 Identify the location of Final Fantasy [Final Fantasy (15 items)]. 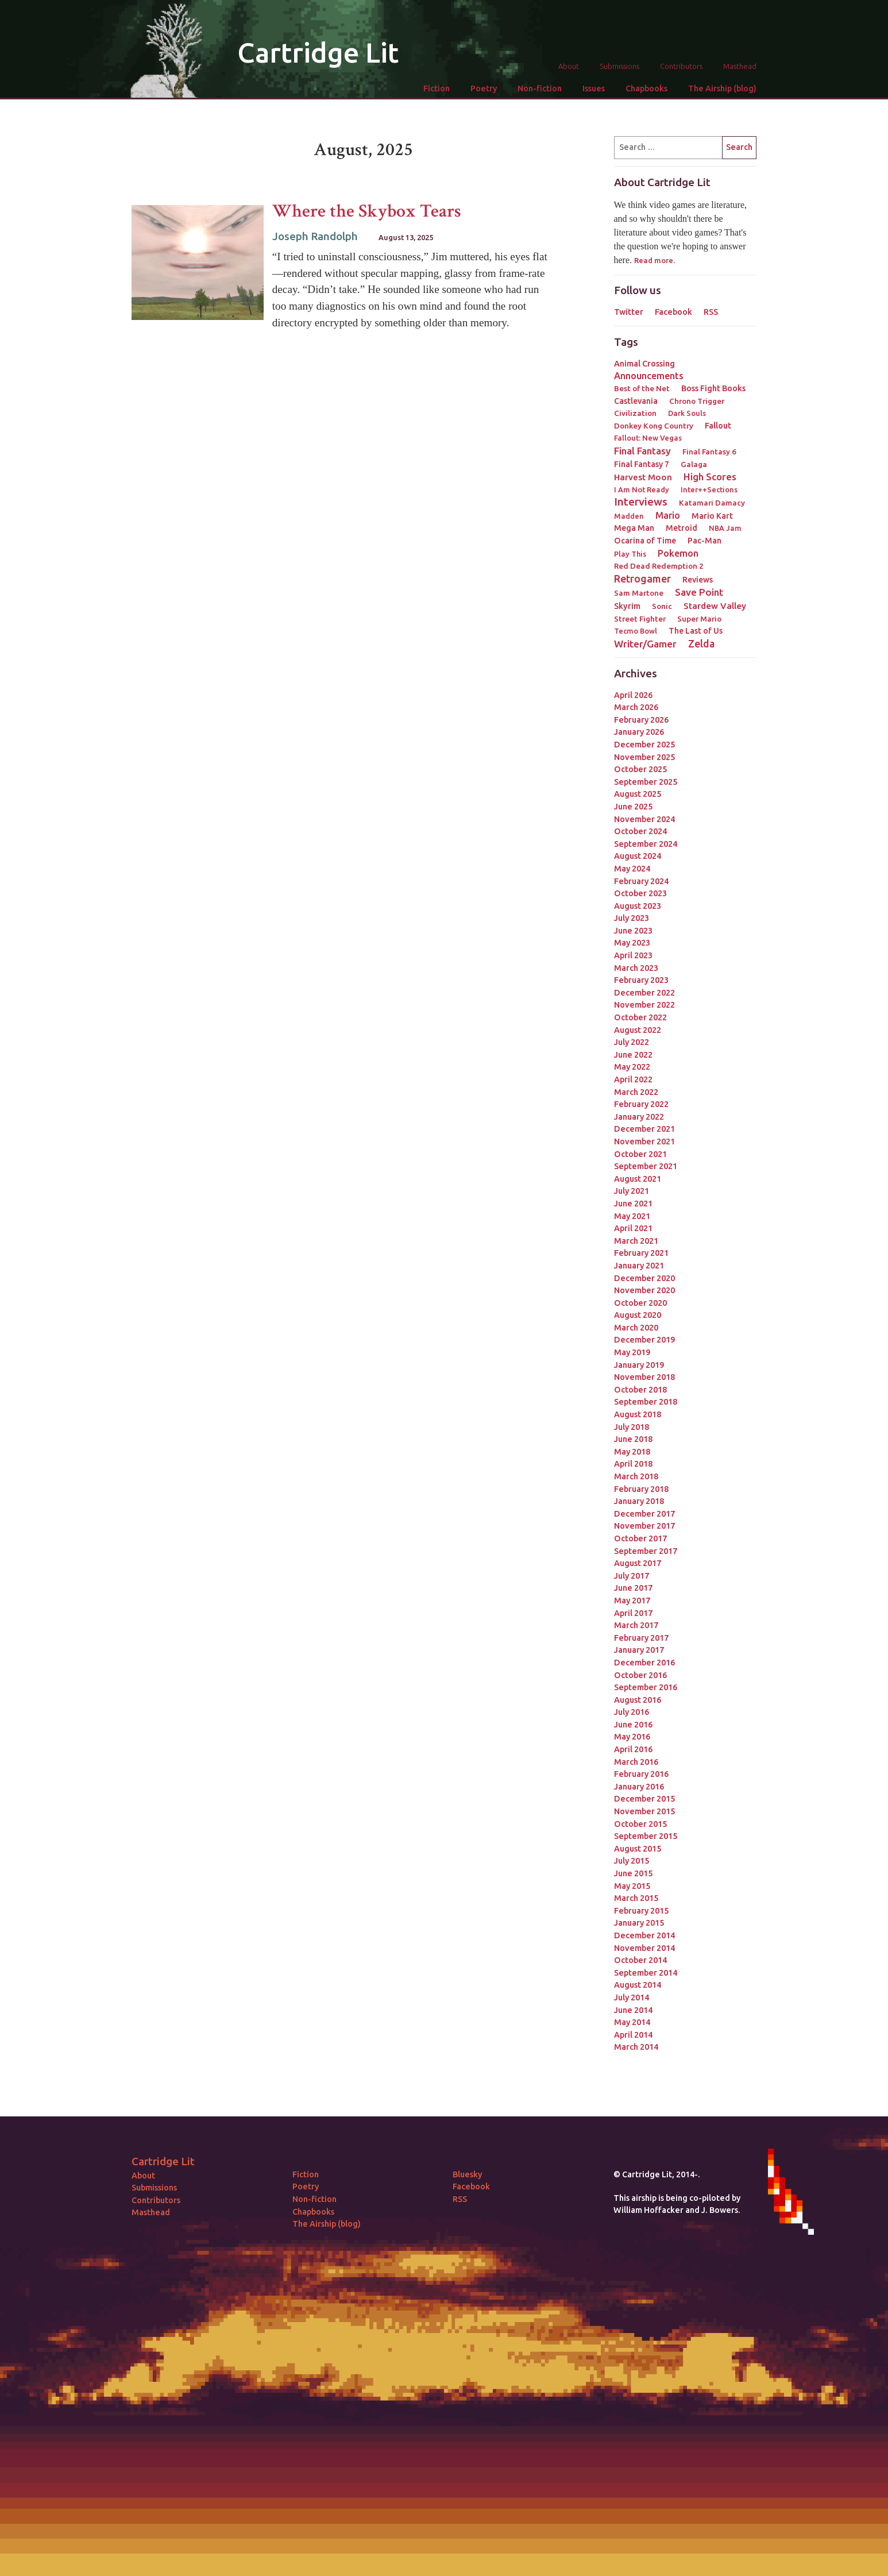
(642, 450).